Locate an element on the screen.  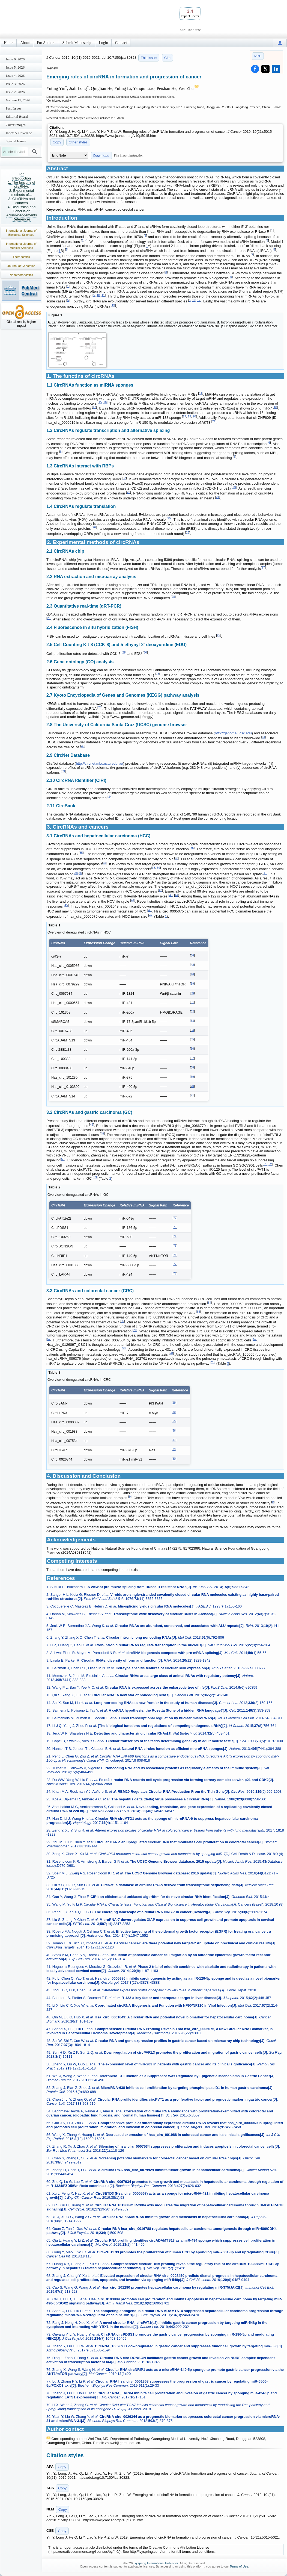
70 is located at coordinates (192, 1086).